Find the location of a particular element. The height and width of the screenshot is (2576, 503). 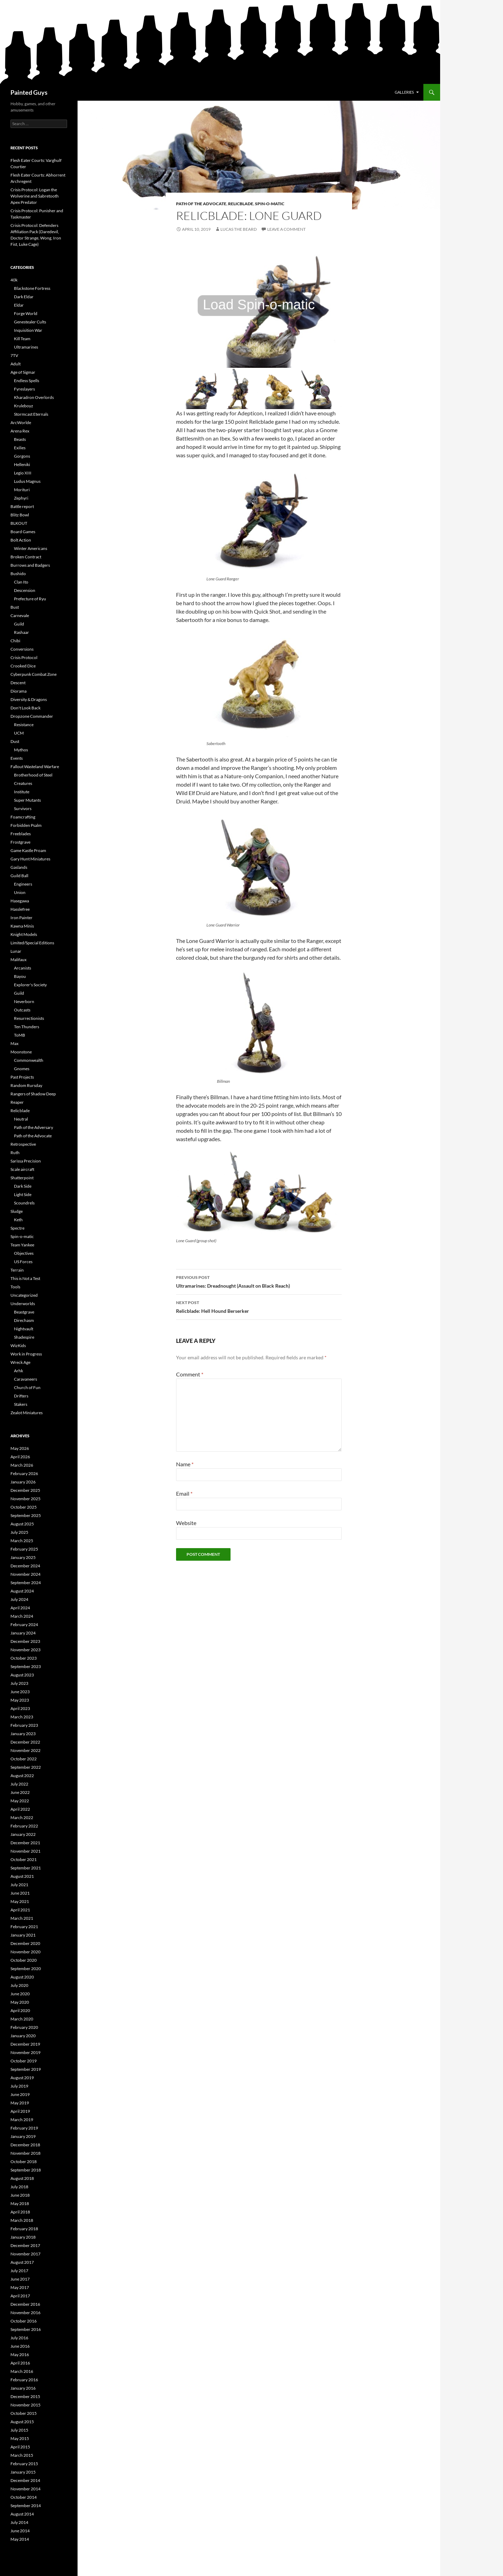

Relicblade is located at coordinates (240, 203).